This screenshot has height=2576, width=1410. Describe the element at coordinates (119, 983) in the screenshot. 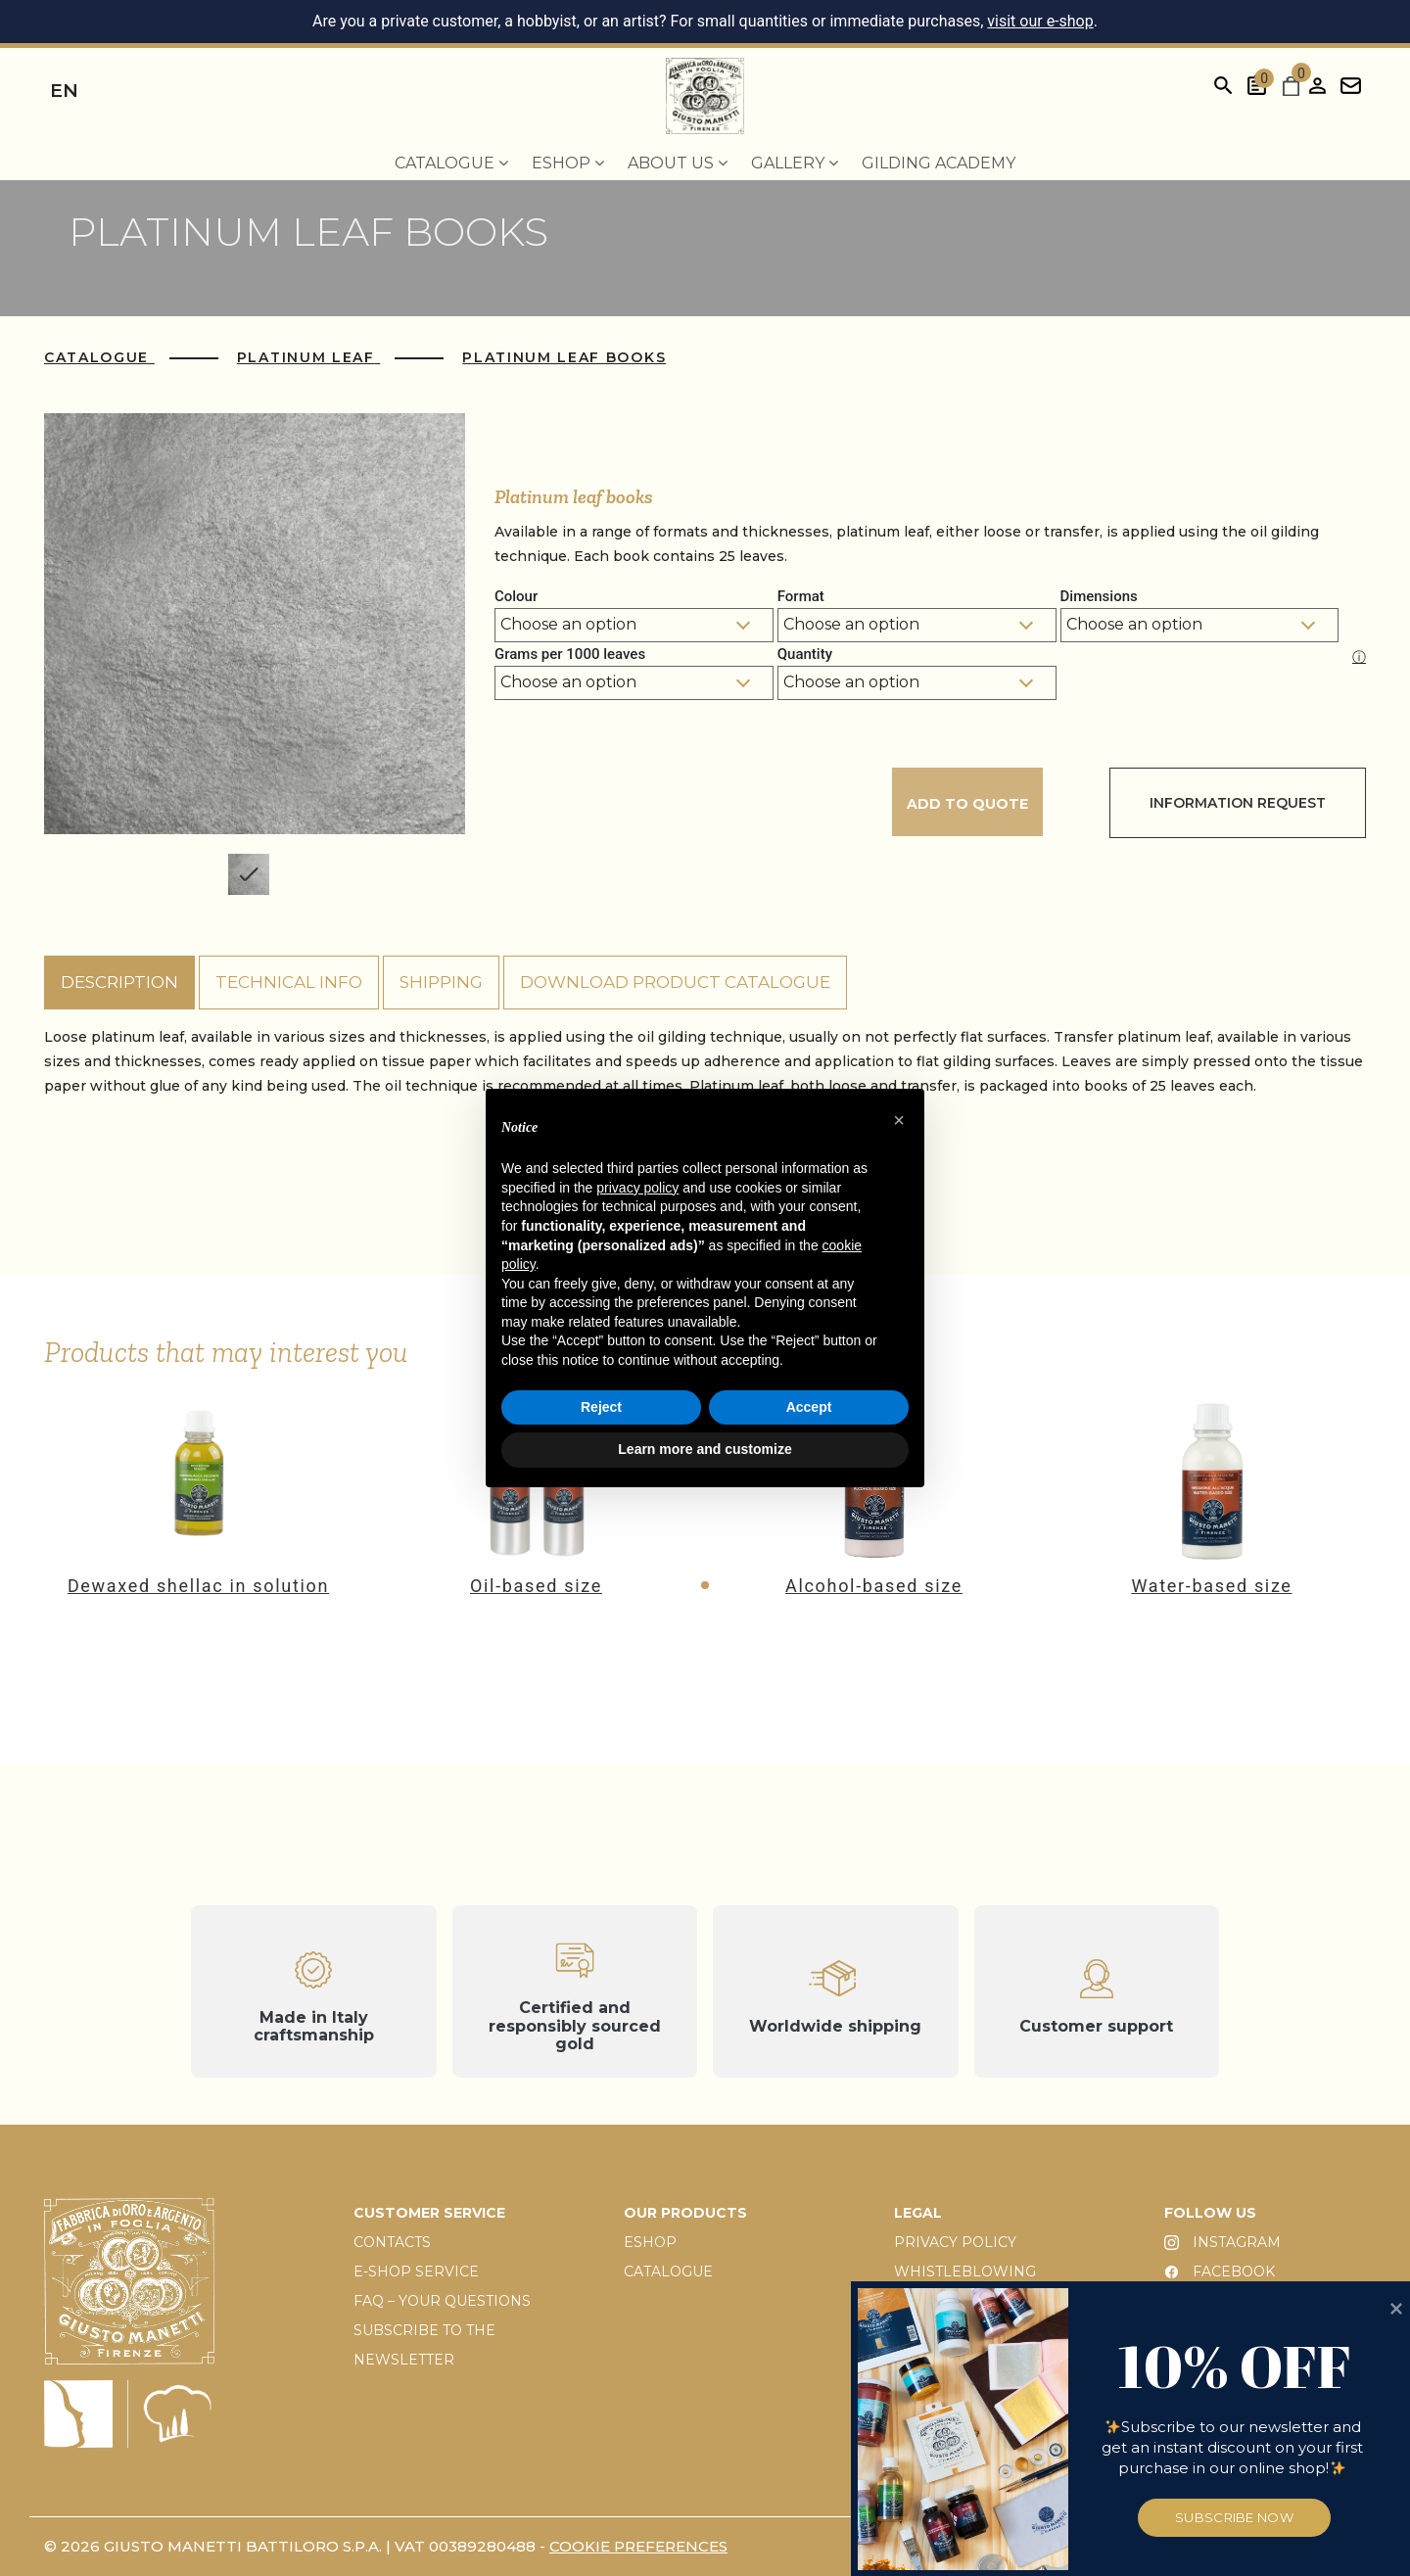

I see `[tab]` at that location.